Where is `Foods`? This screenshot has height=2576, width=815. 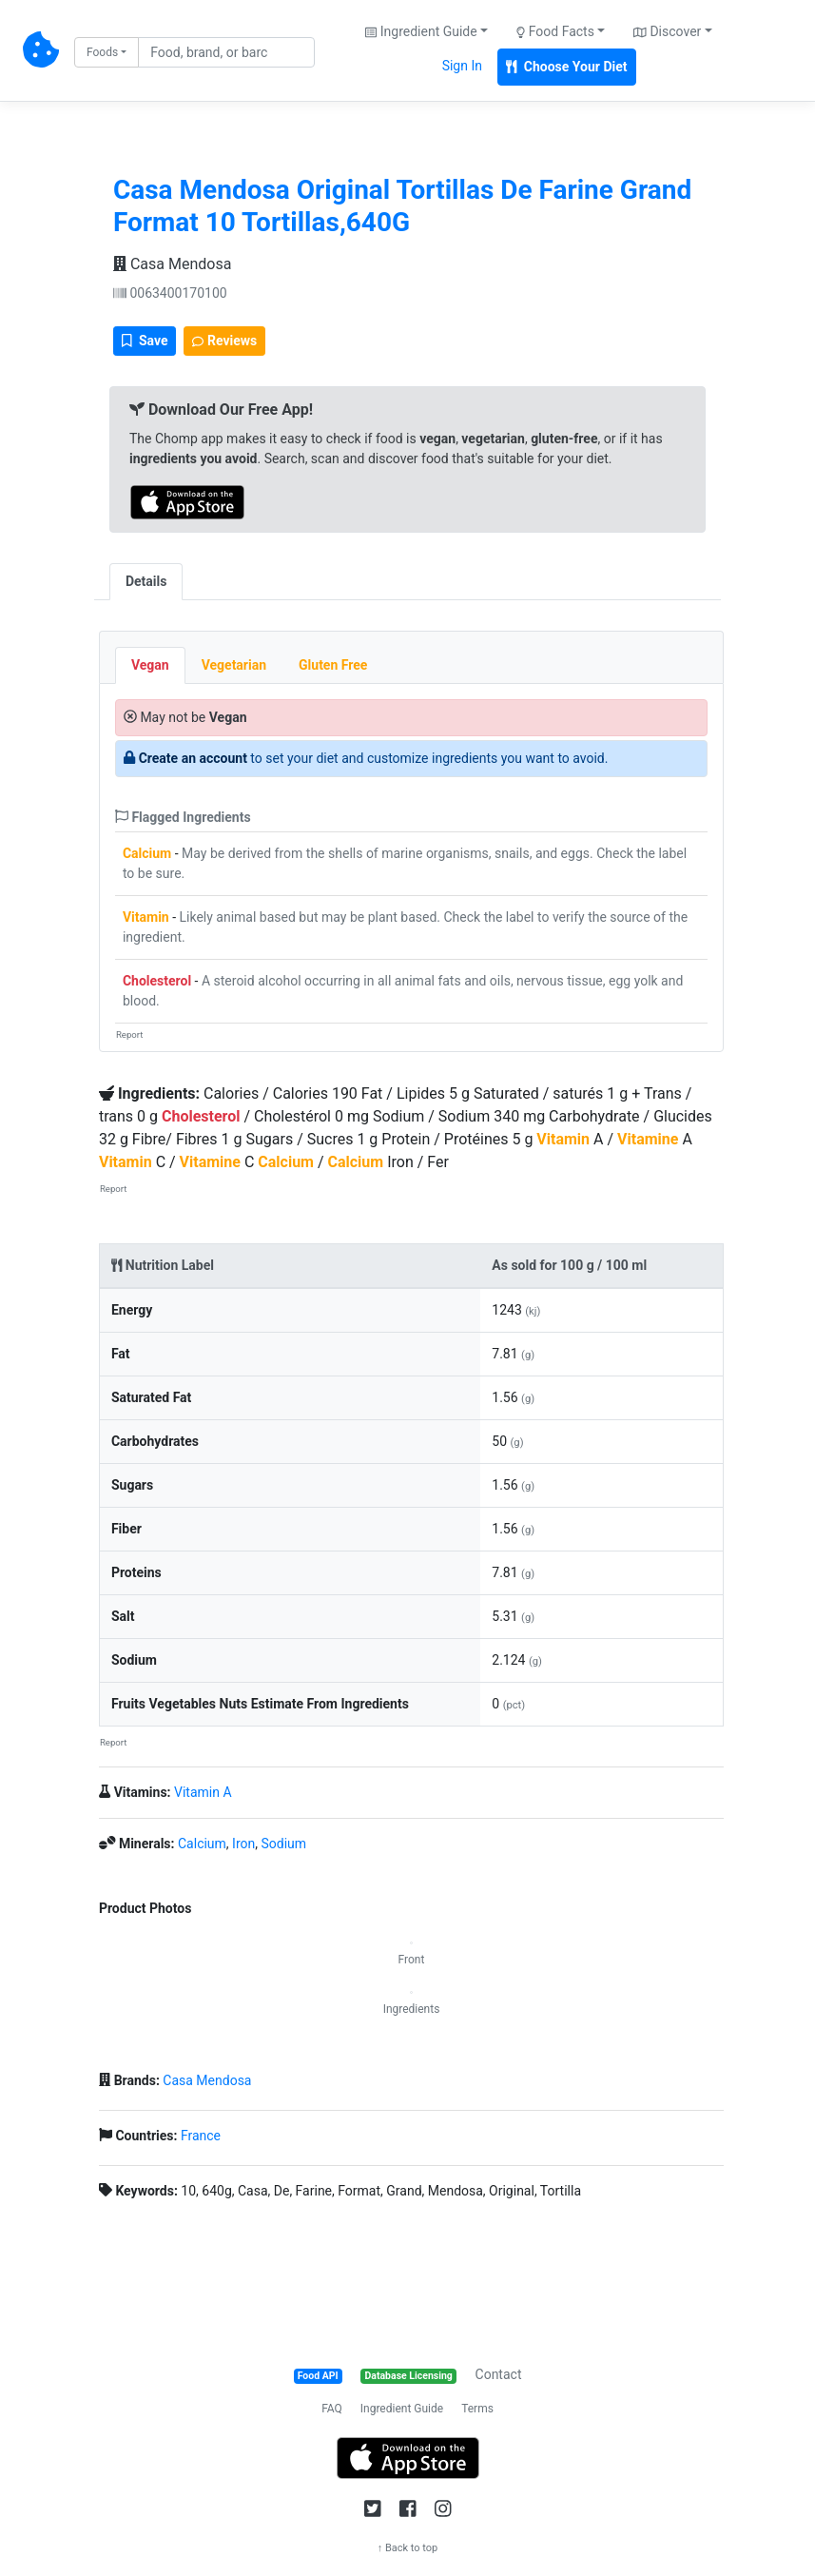 Foods is located at coordinates (102, 52).